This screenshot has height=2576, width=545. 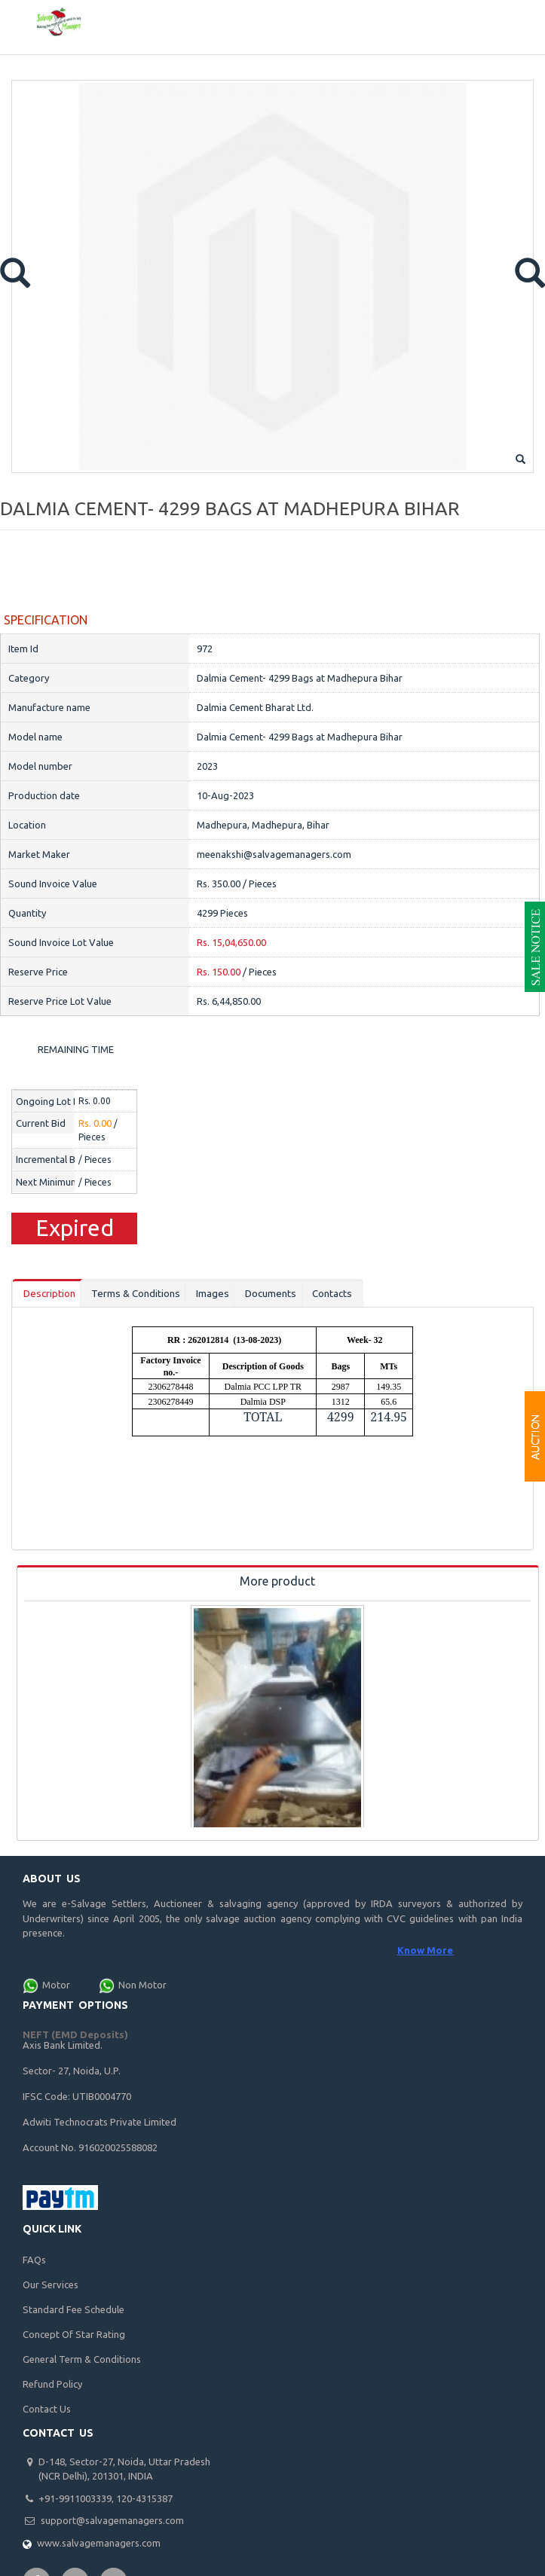 I want to click on FAQs, so click(x=34, y=2260).